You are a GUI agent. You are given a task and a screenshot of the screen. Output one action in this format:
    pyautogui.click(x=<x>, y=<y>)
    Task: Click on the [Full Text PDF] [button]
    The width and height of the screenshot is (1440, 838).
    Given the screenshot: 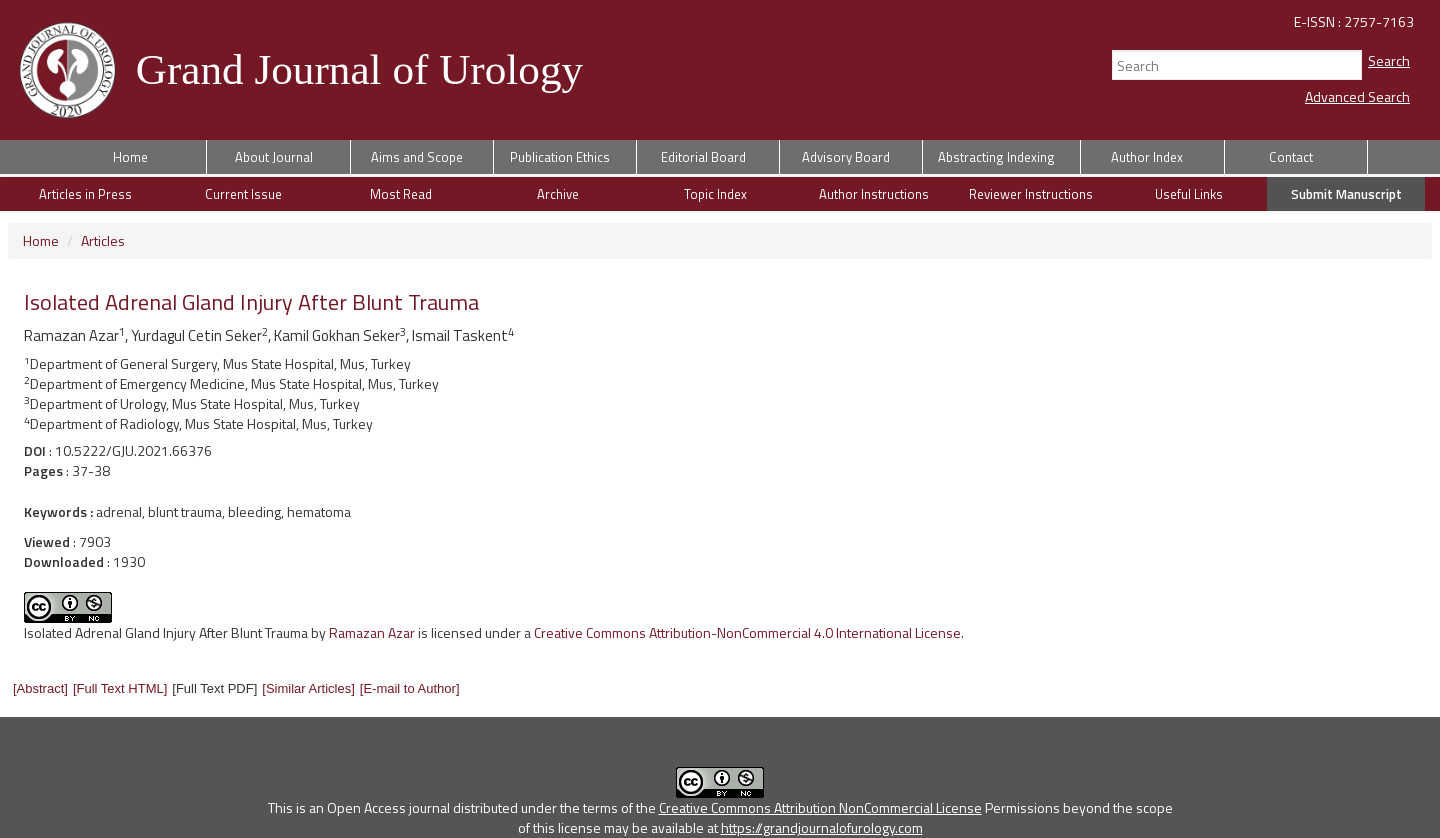 What is the action you would take?
    pyautogui.click(x=214, y=688)
    